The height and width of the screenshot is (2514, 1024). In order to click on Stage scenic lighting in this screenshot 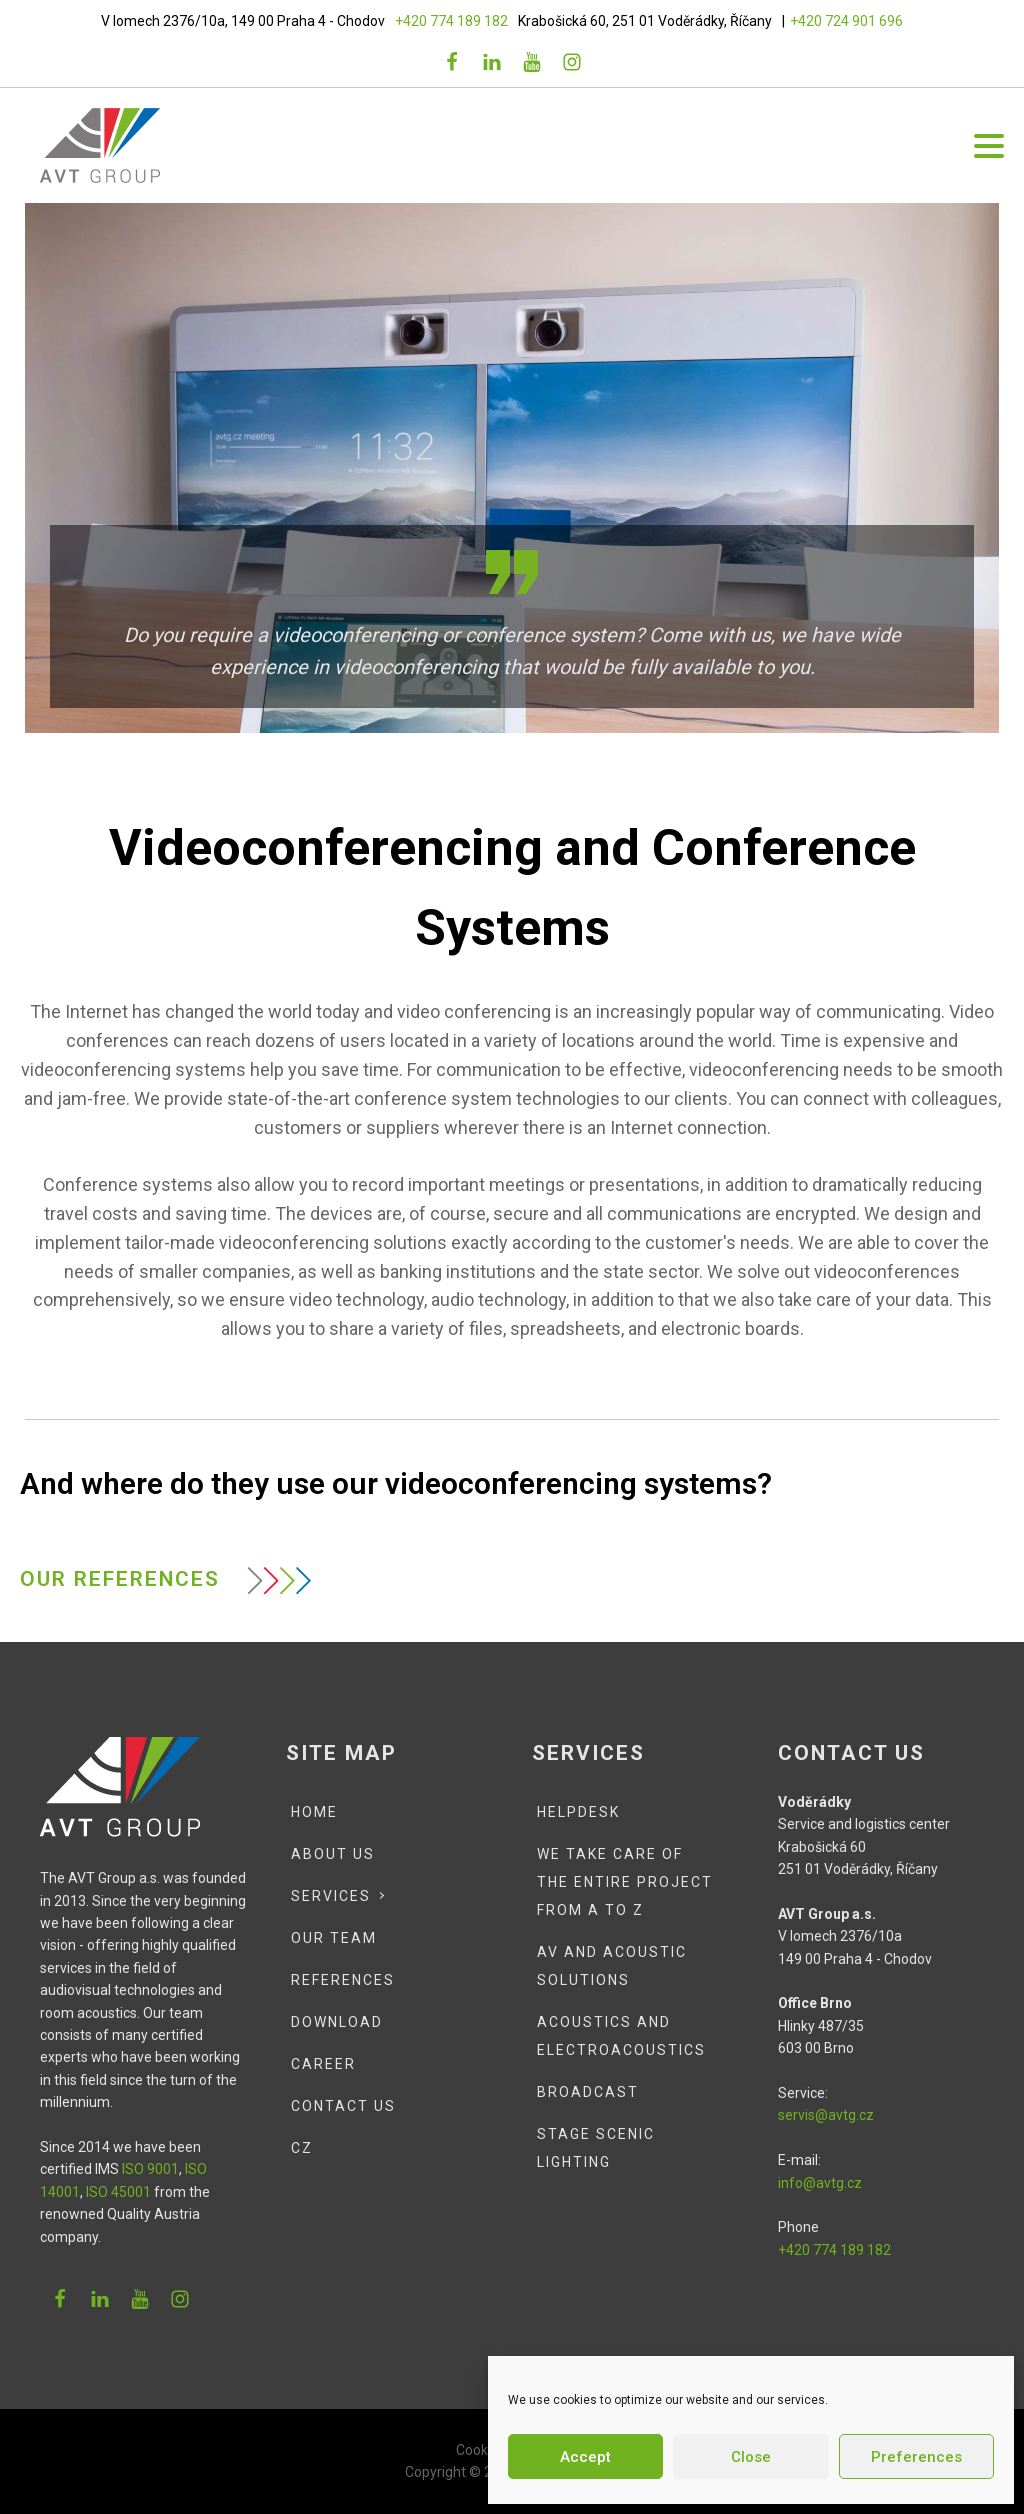, I will do `click(596, 2148)`.